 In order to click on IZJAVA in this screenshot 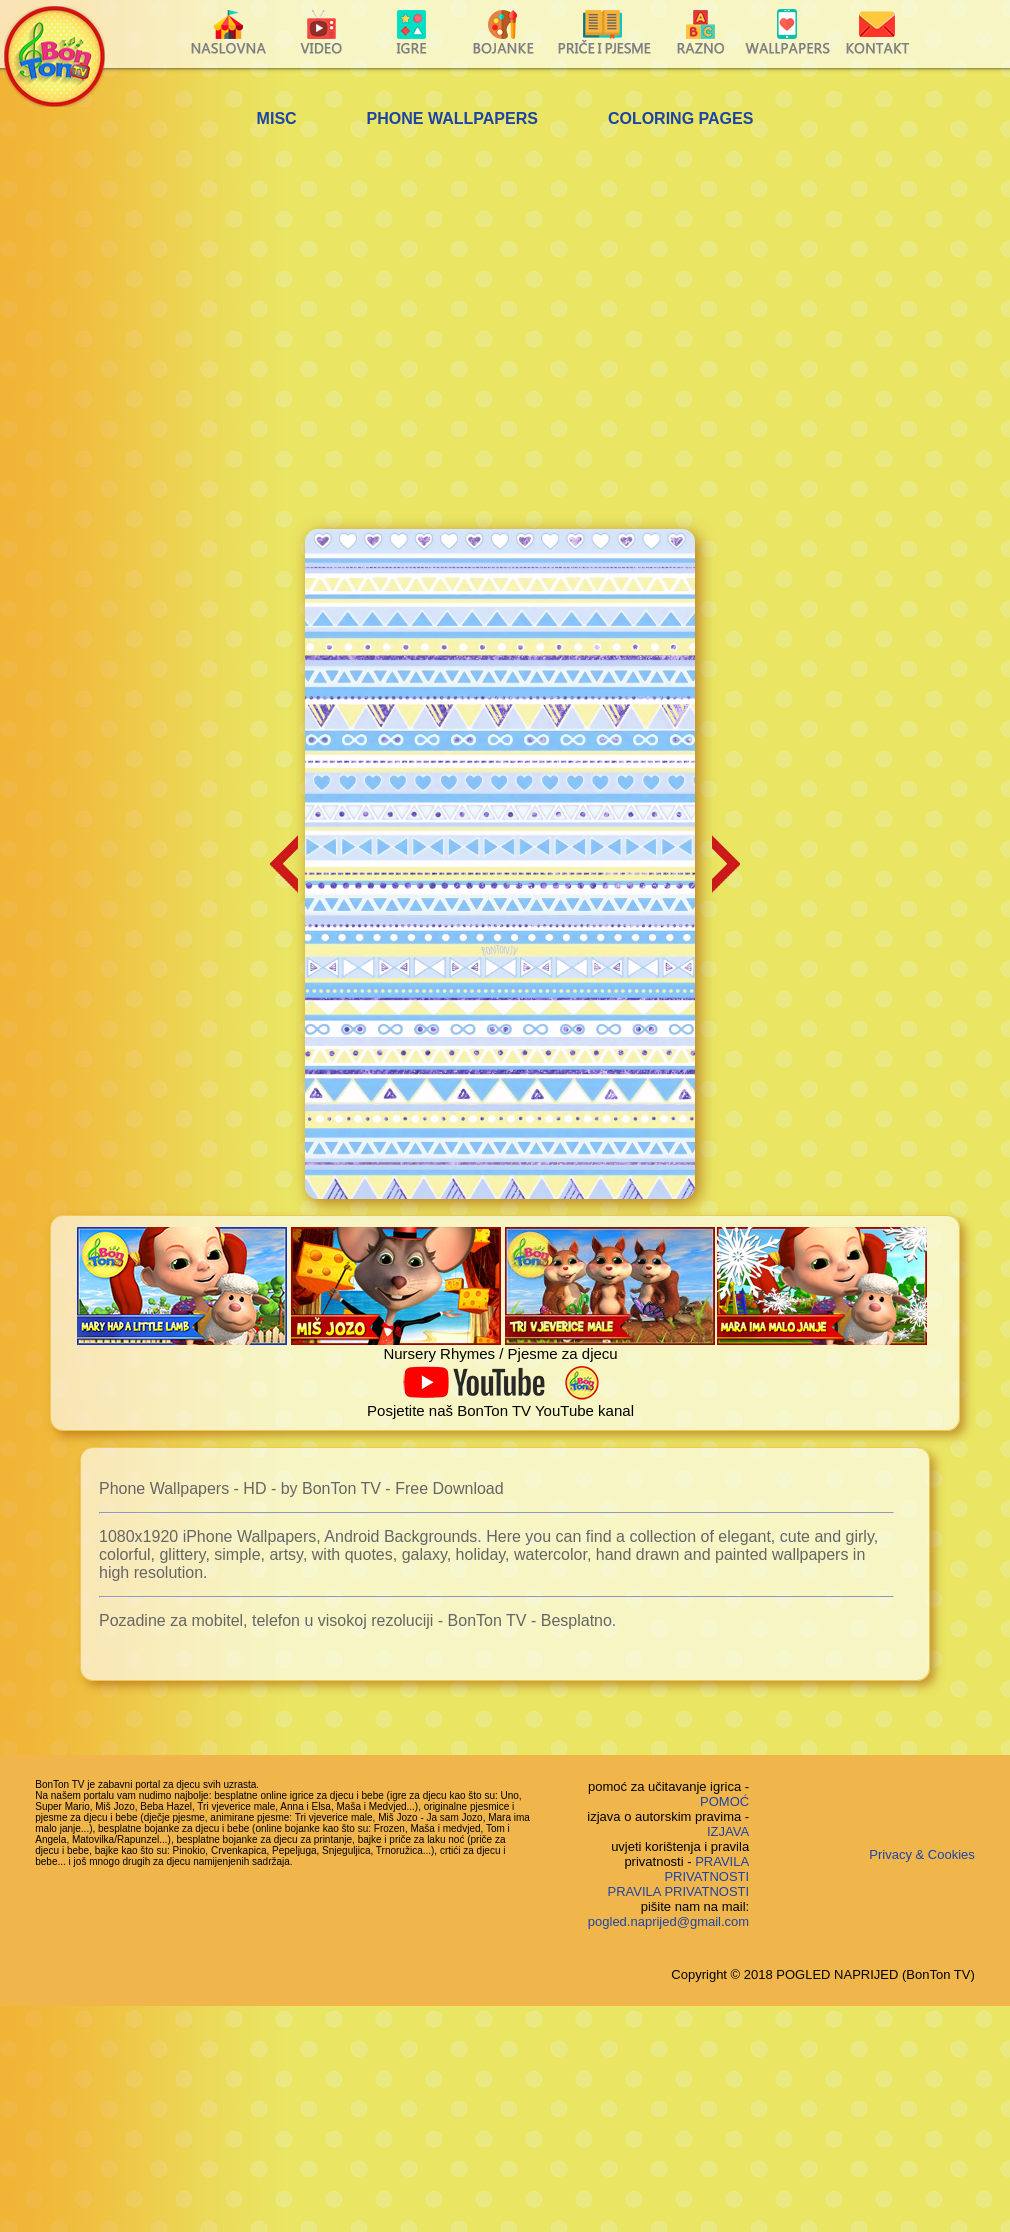, I will do `click(728, 1831)`.